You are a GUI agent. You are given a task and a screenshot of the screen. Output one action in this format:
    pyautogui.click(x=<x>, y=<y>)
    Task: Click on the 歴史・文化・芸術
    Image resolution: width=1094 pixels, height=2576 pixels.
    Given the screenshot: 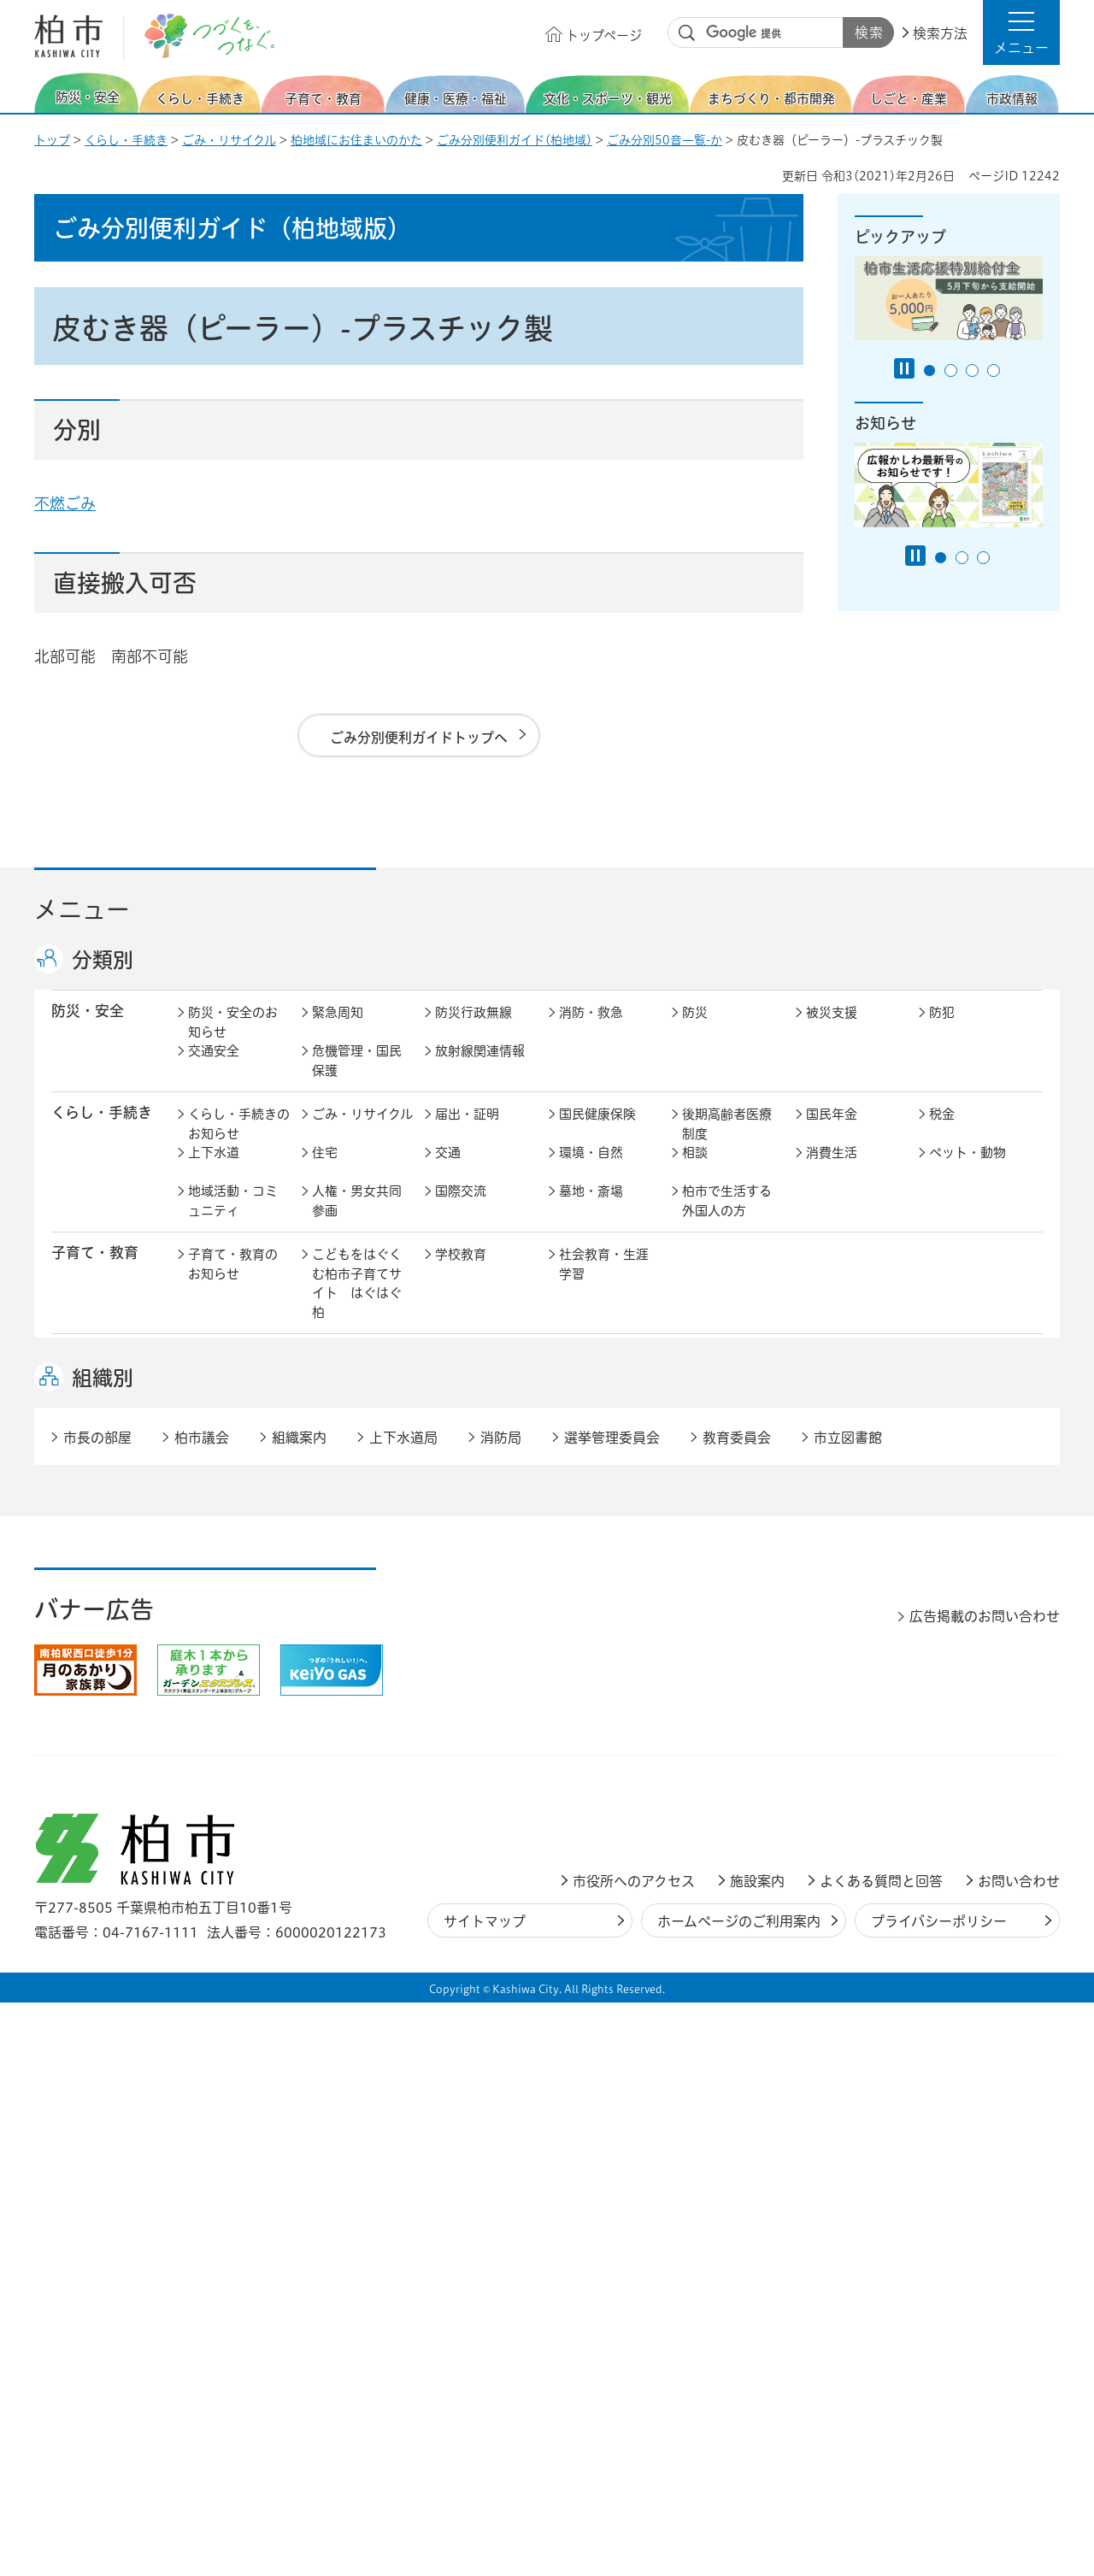 What is the action you would take?
    pyautogui.click(x=357, y=1485)
    